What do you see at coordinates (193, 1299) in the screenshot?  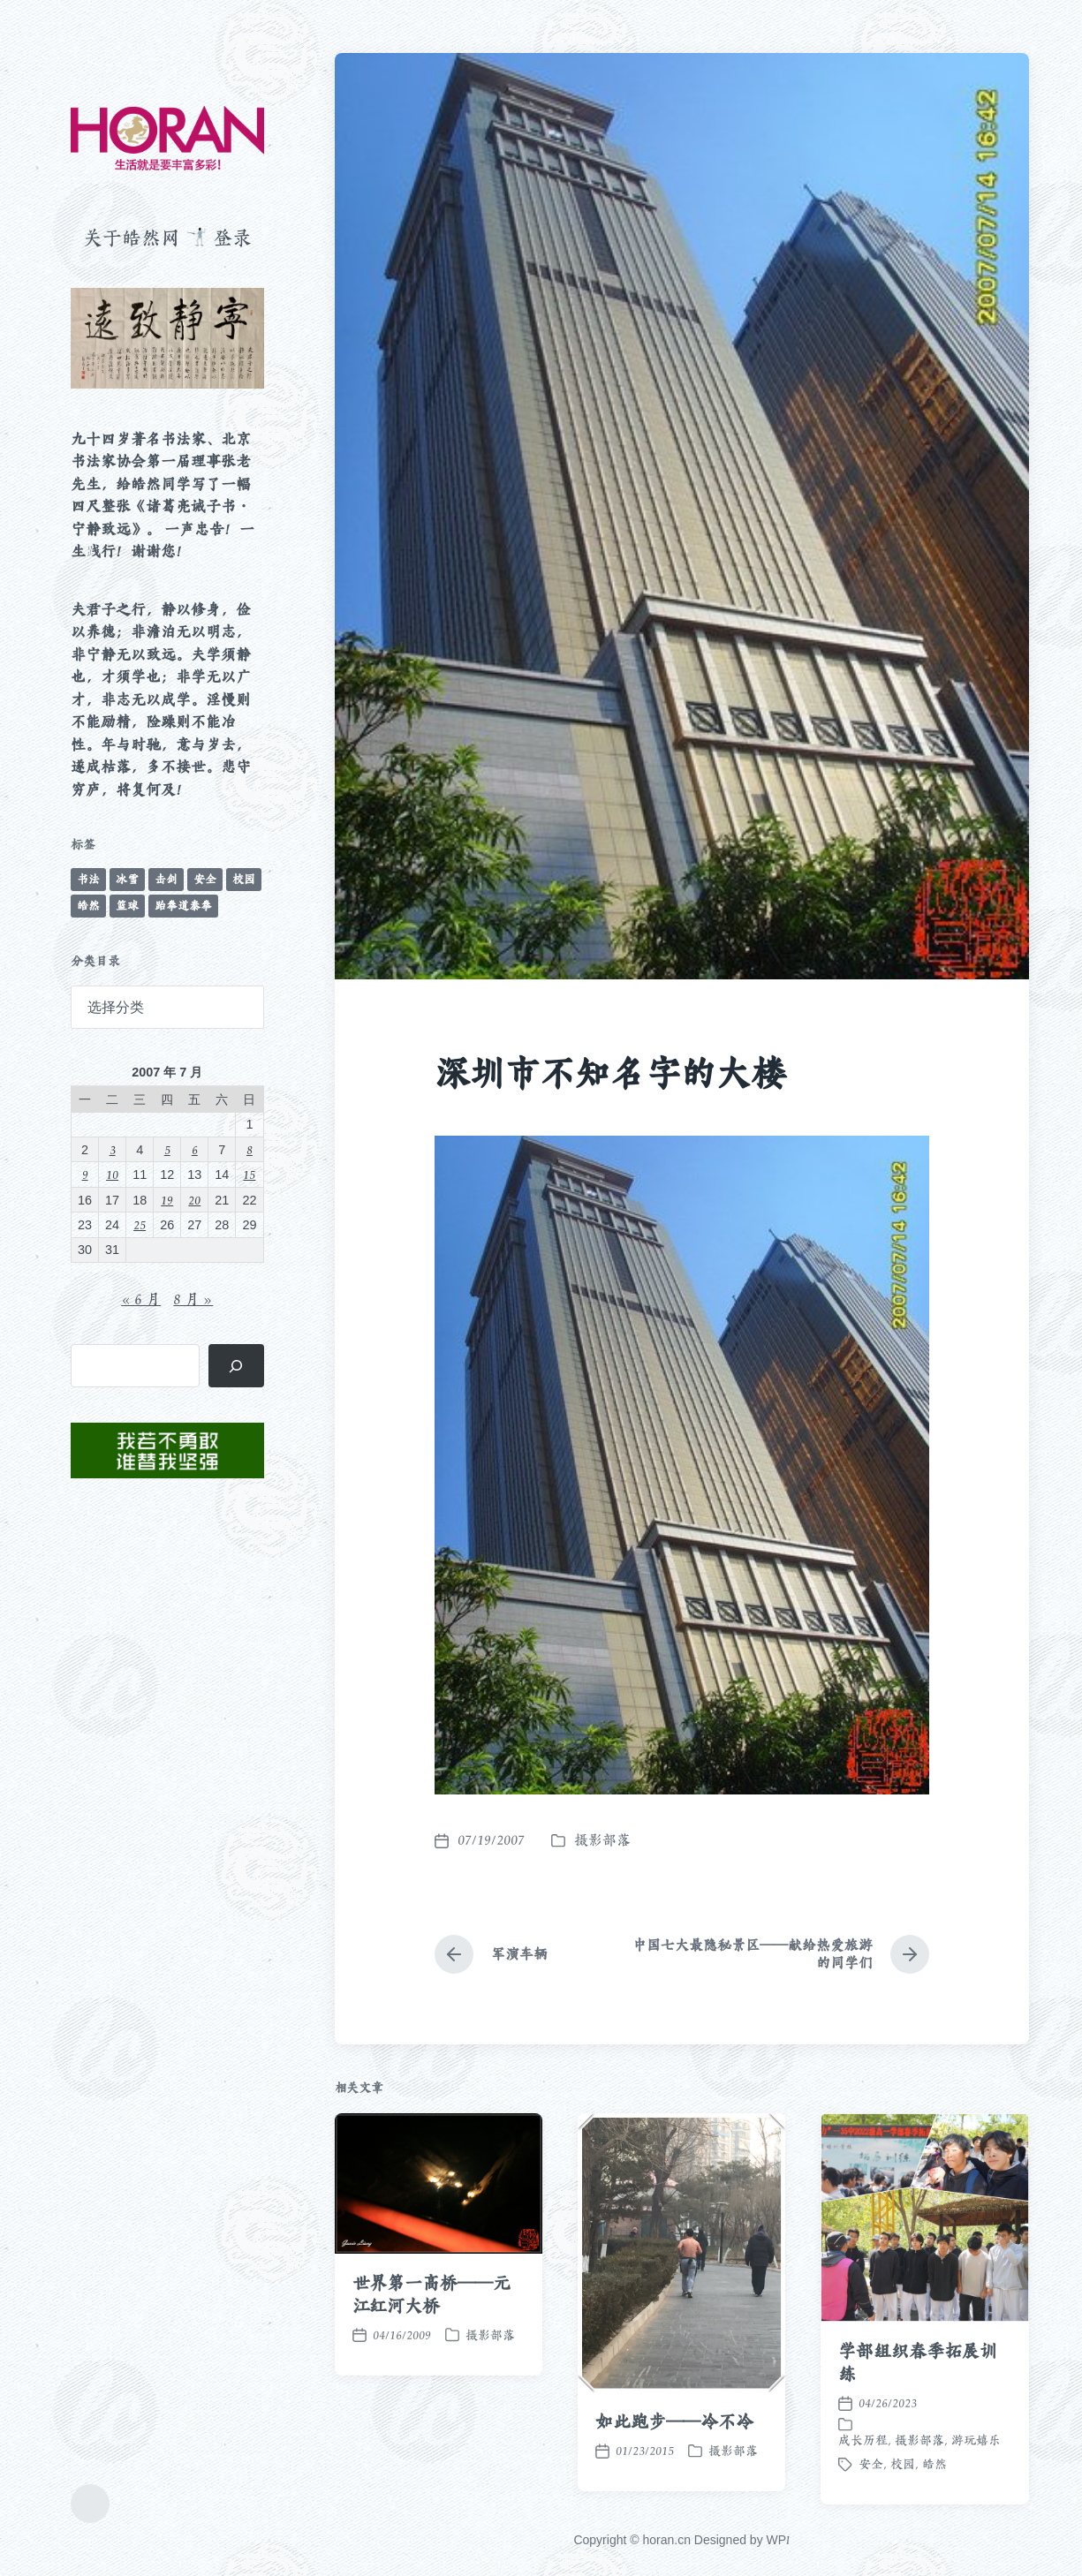 I see `8 月 »` at bounding box center [193, 1299].